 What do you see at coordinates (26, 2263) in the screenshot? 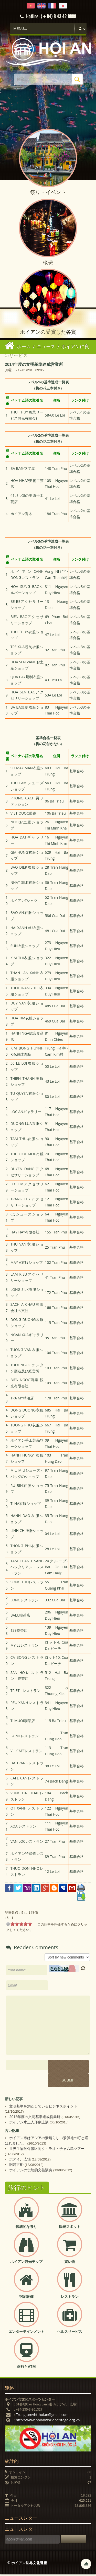
I see `ホイアン観光チップ` at bounding box center [26, 2263].